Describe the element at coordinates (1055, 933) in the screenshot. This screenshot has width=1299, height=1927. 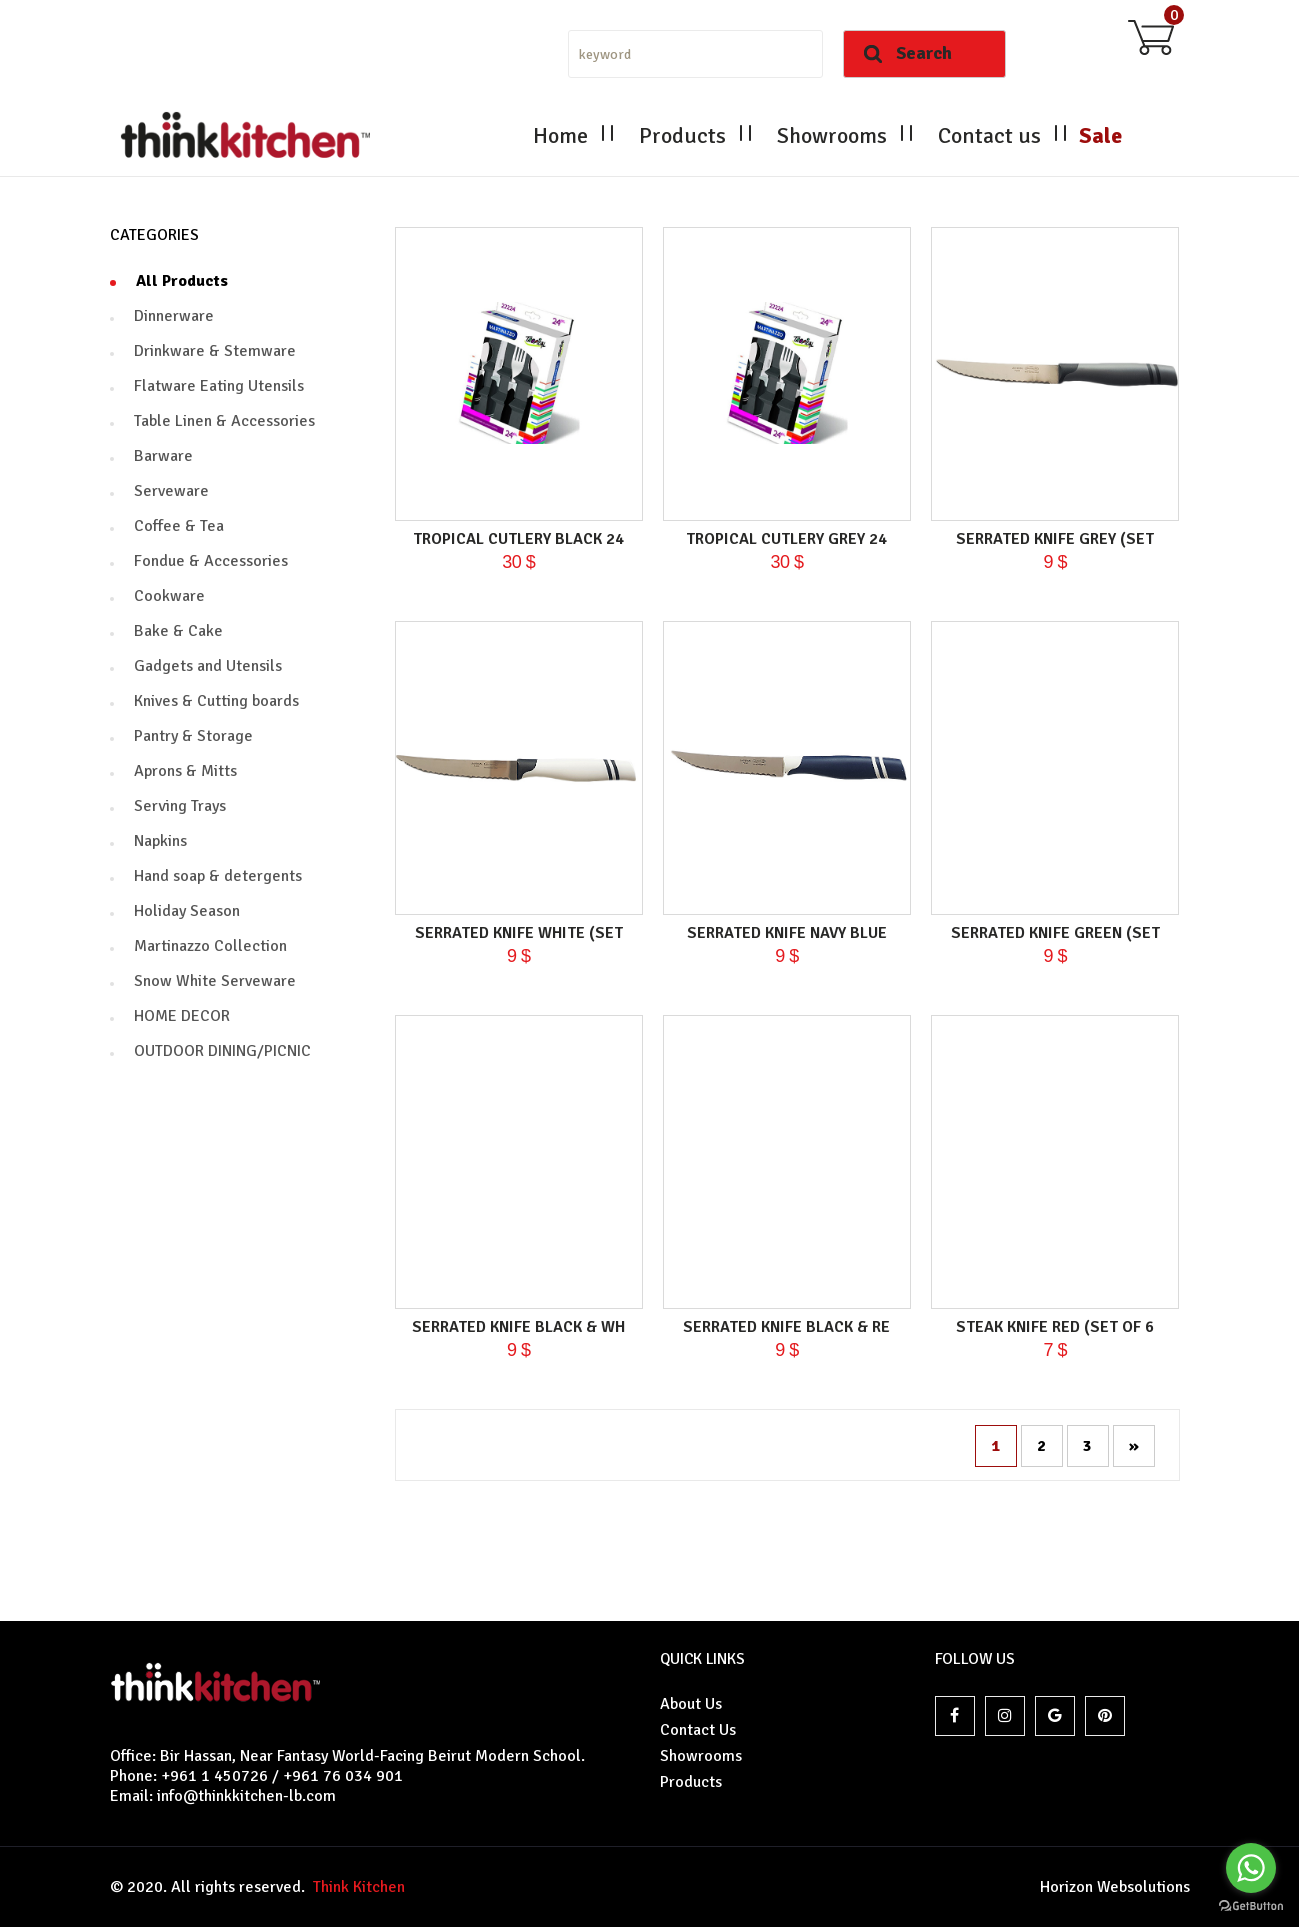
I see `Serrated knife green (set` at that location.